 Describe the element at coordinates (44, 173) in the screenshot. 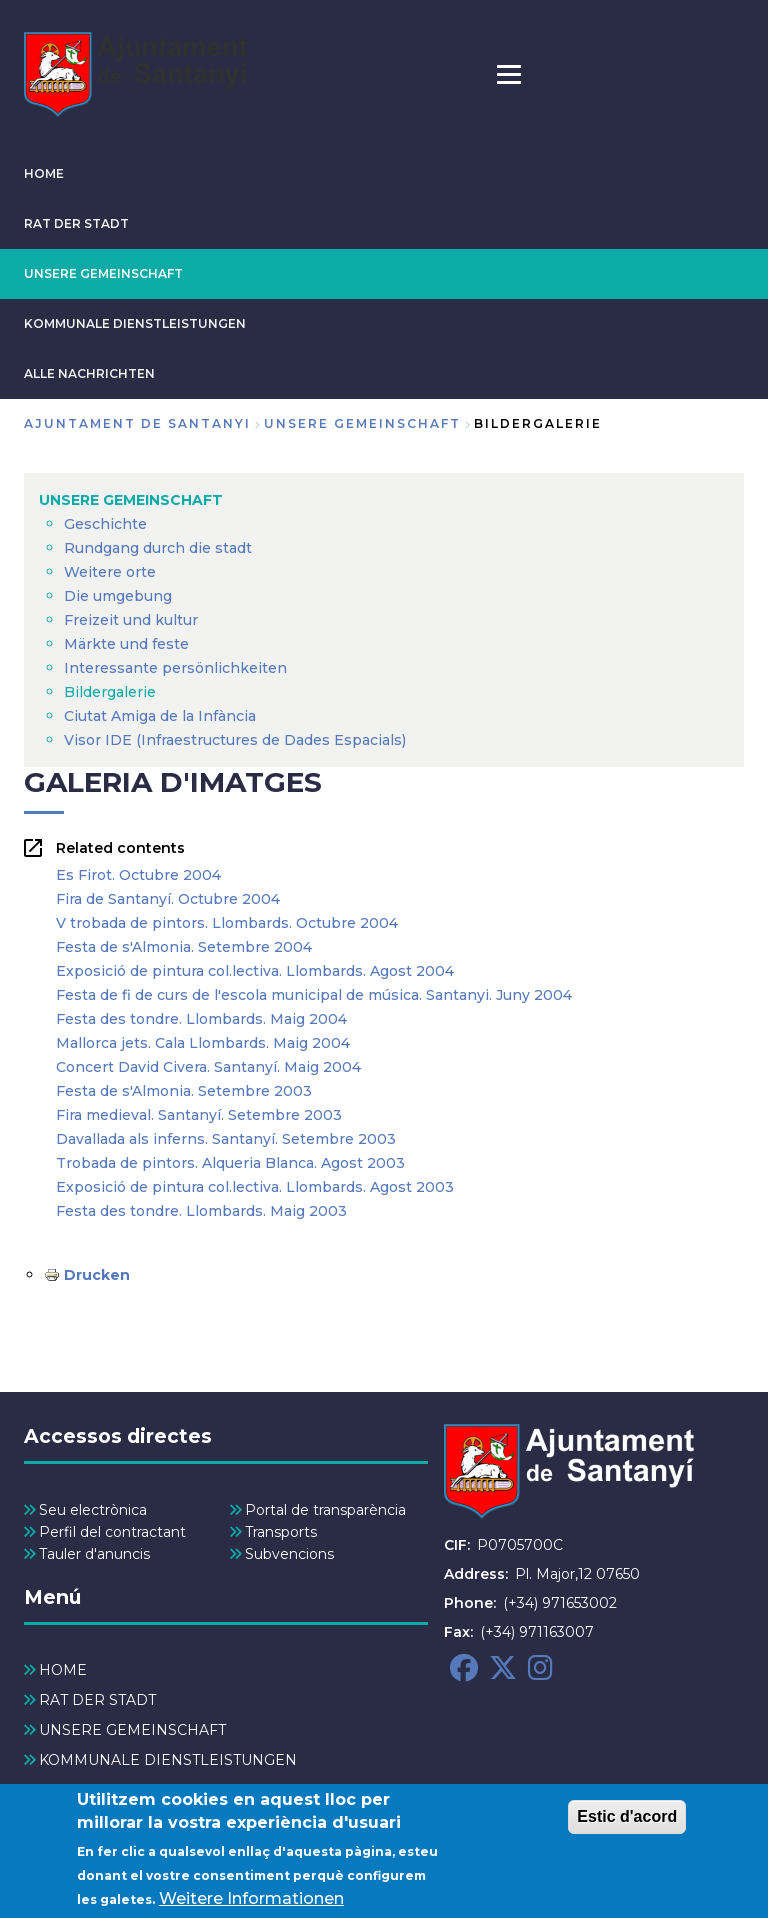

I see `HOME` at that location.